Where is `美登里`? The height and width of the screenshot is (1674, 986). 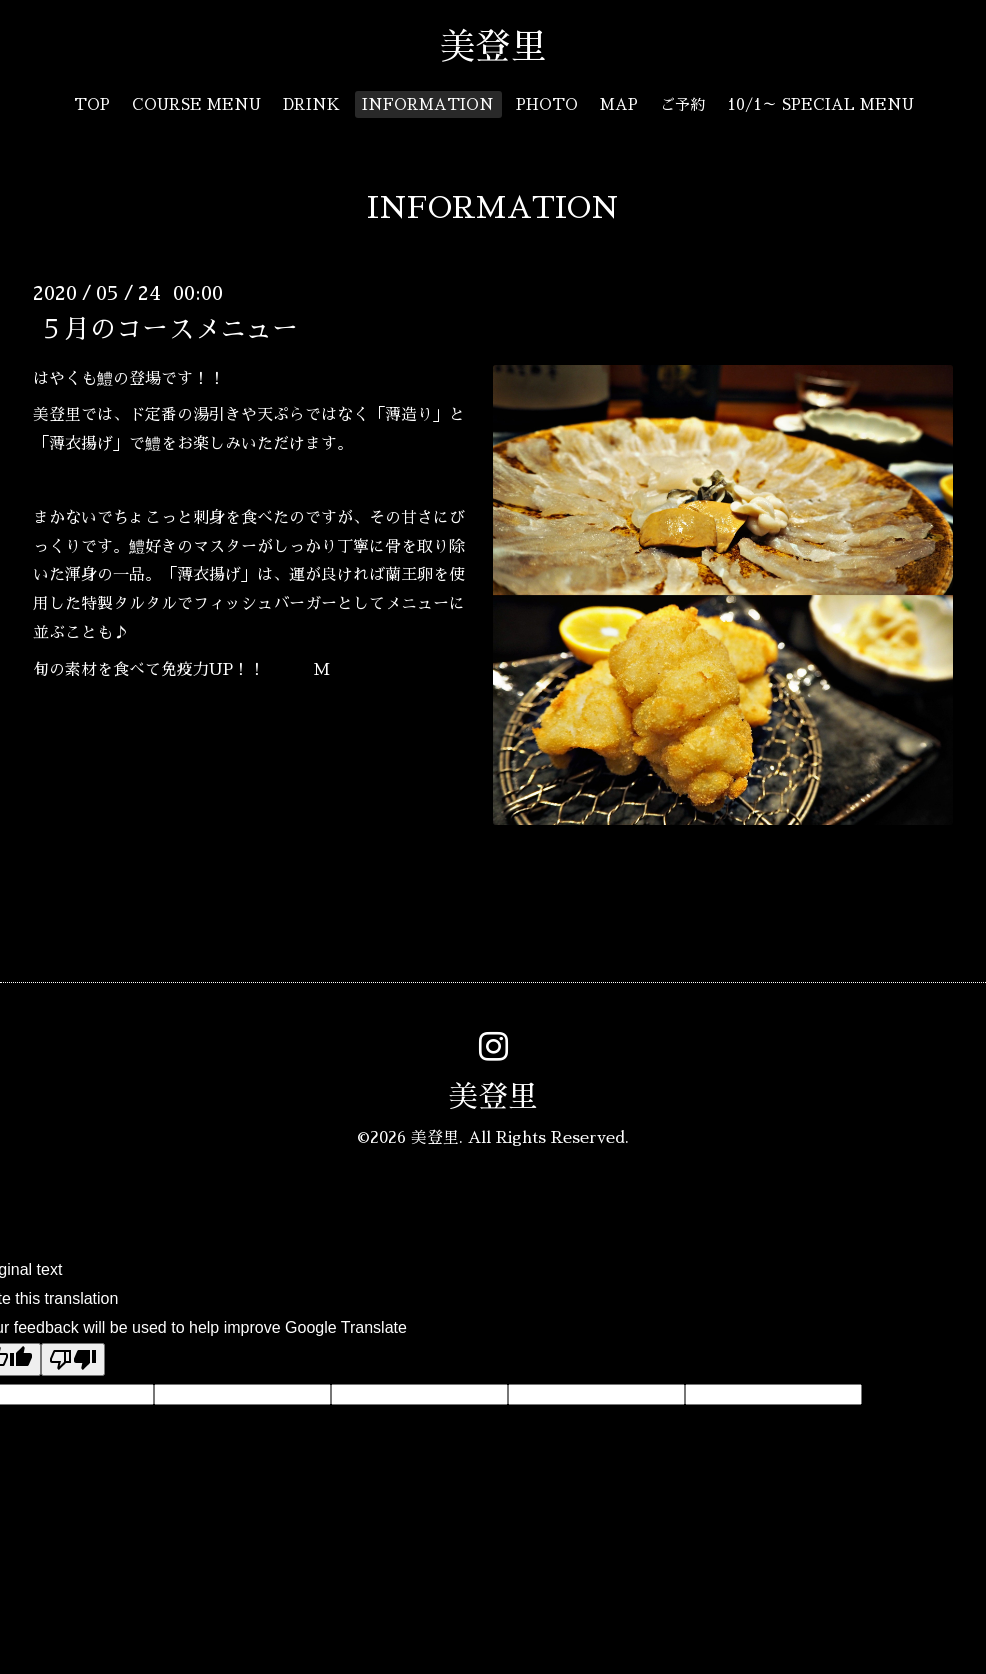
美登里 is located at coordinates (511, 47).